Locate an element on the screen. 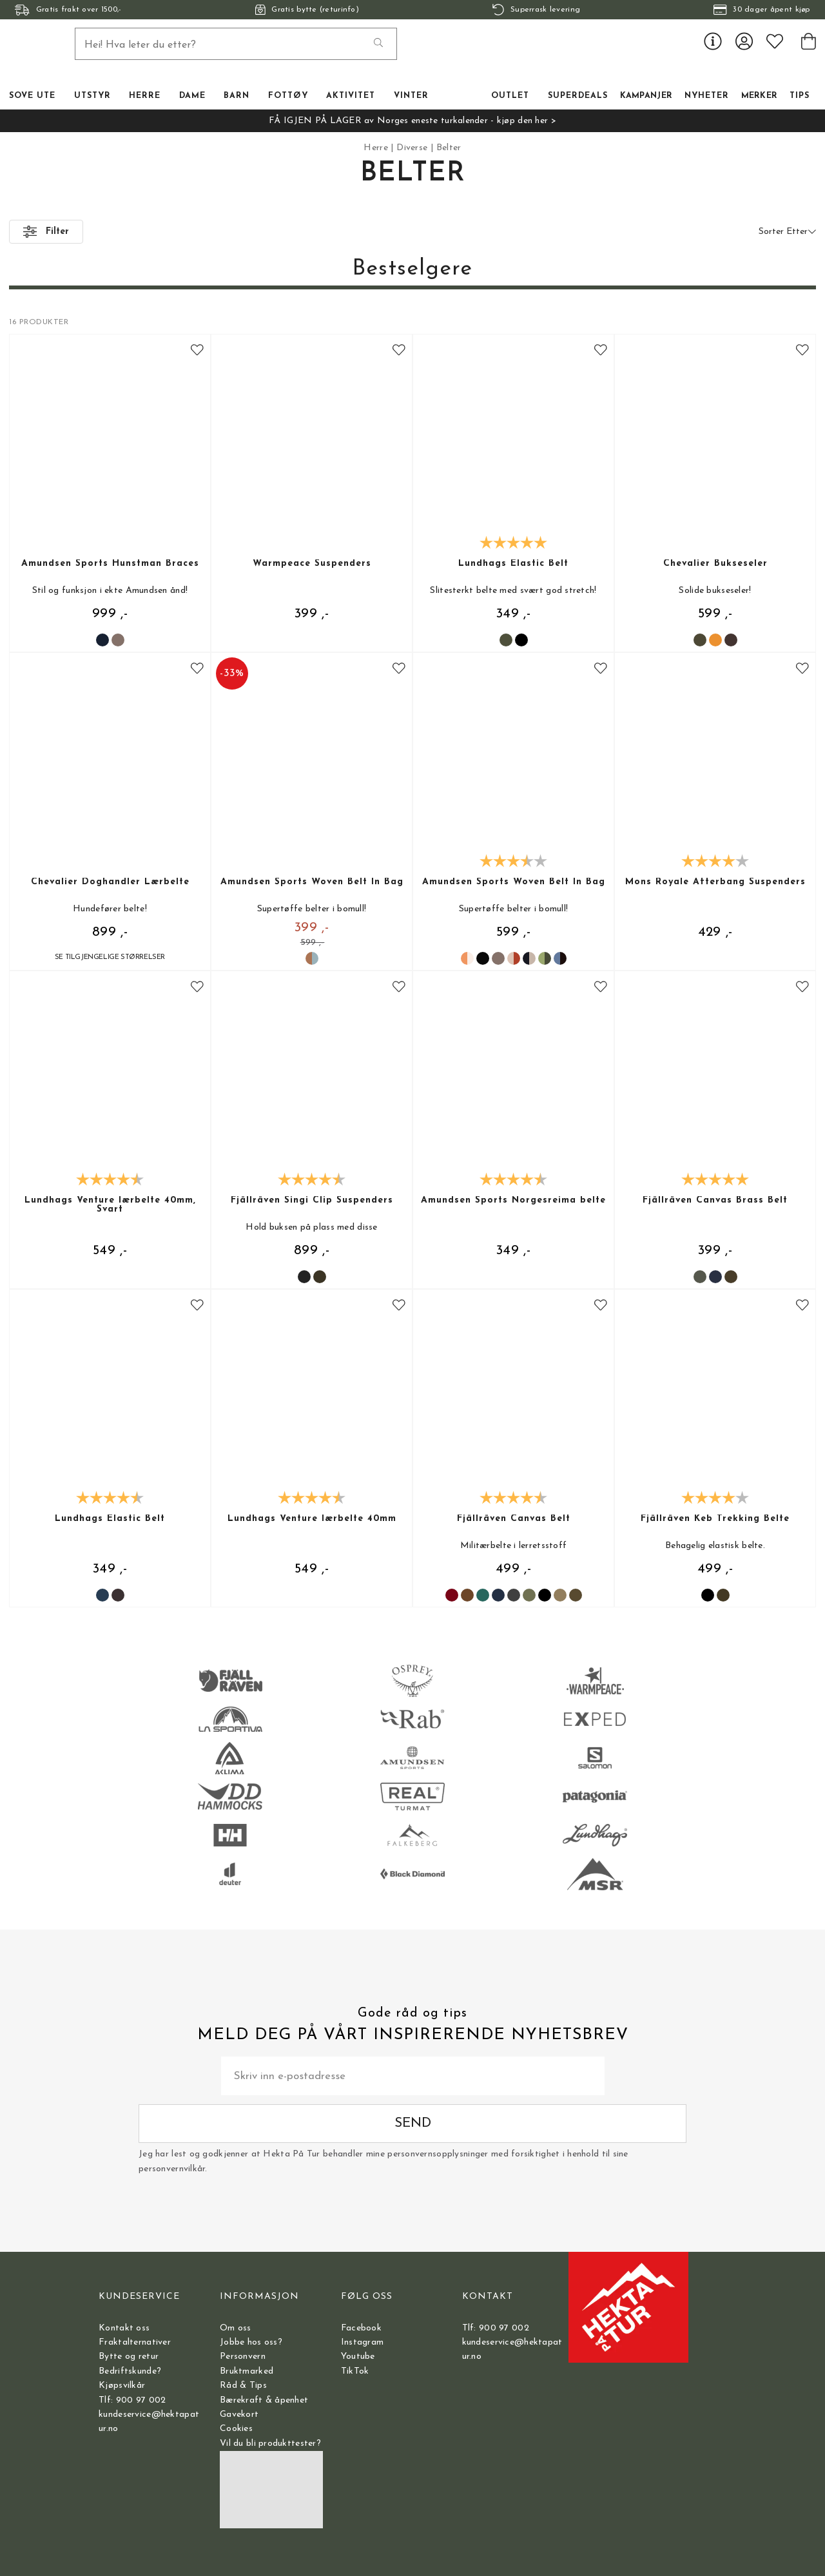 Image resolution: width=825 pixels, height=2576 pixels. Gavekort is located at coordinates (239, 2414).